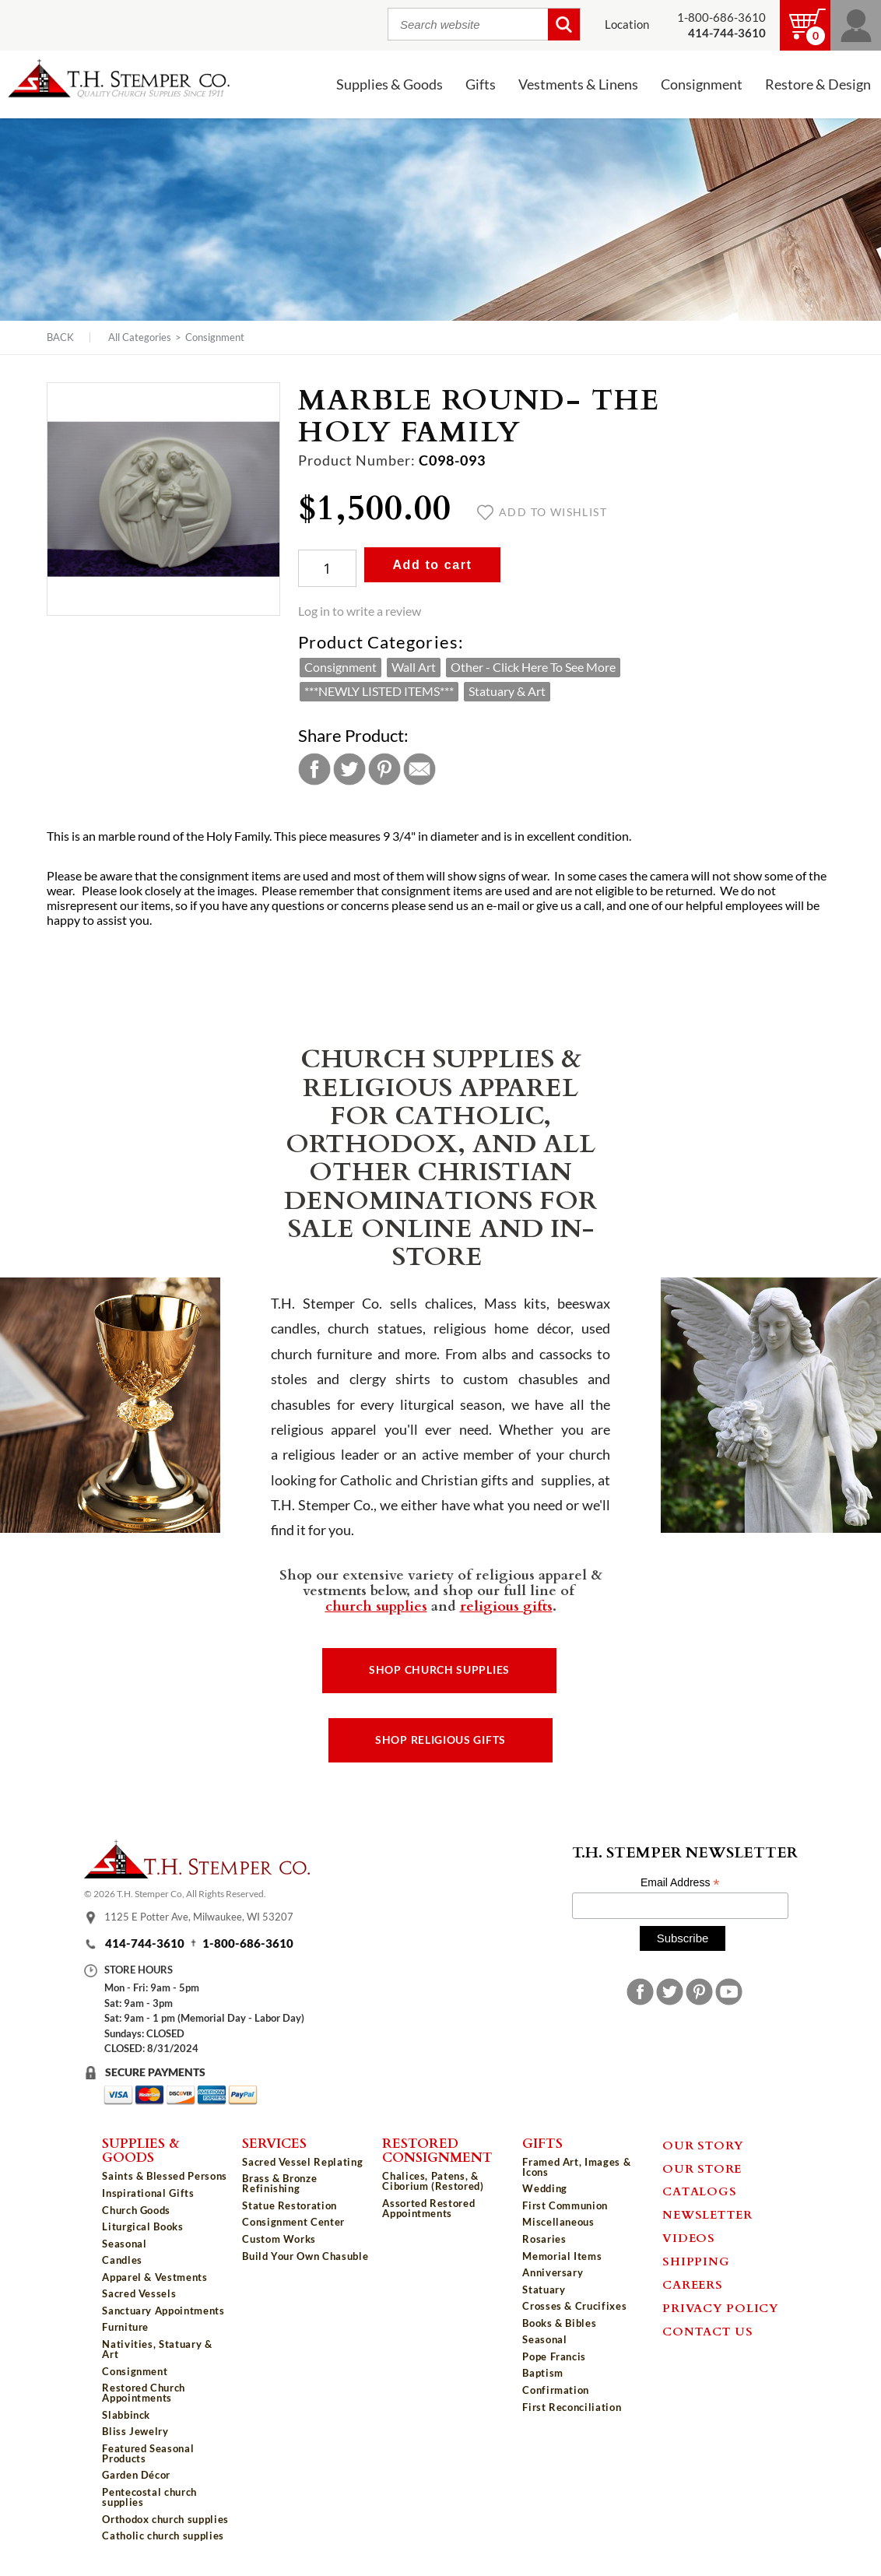 Image resolution: width=881 pixels, height=2576 pixels. I want to click on ***NEWLY LISTED ITEMS***, so click(379, 691).